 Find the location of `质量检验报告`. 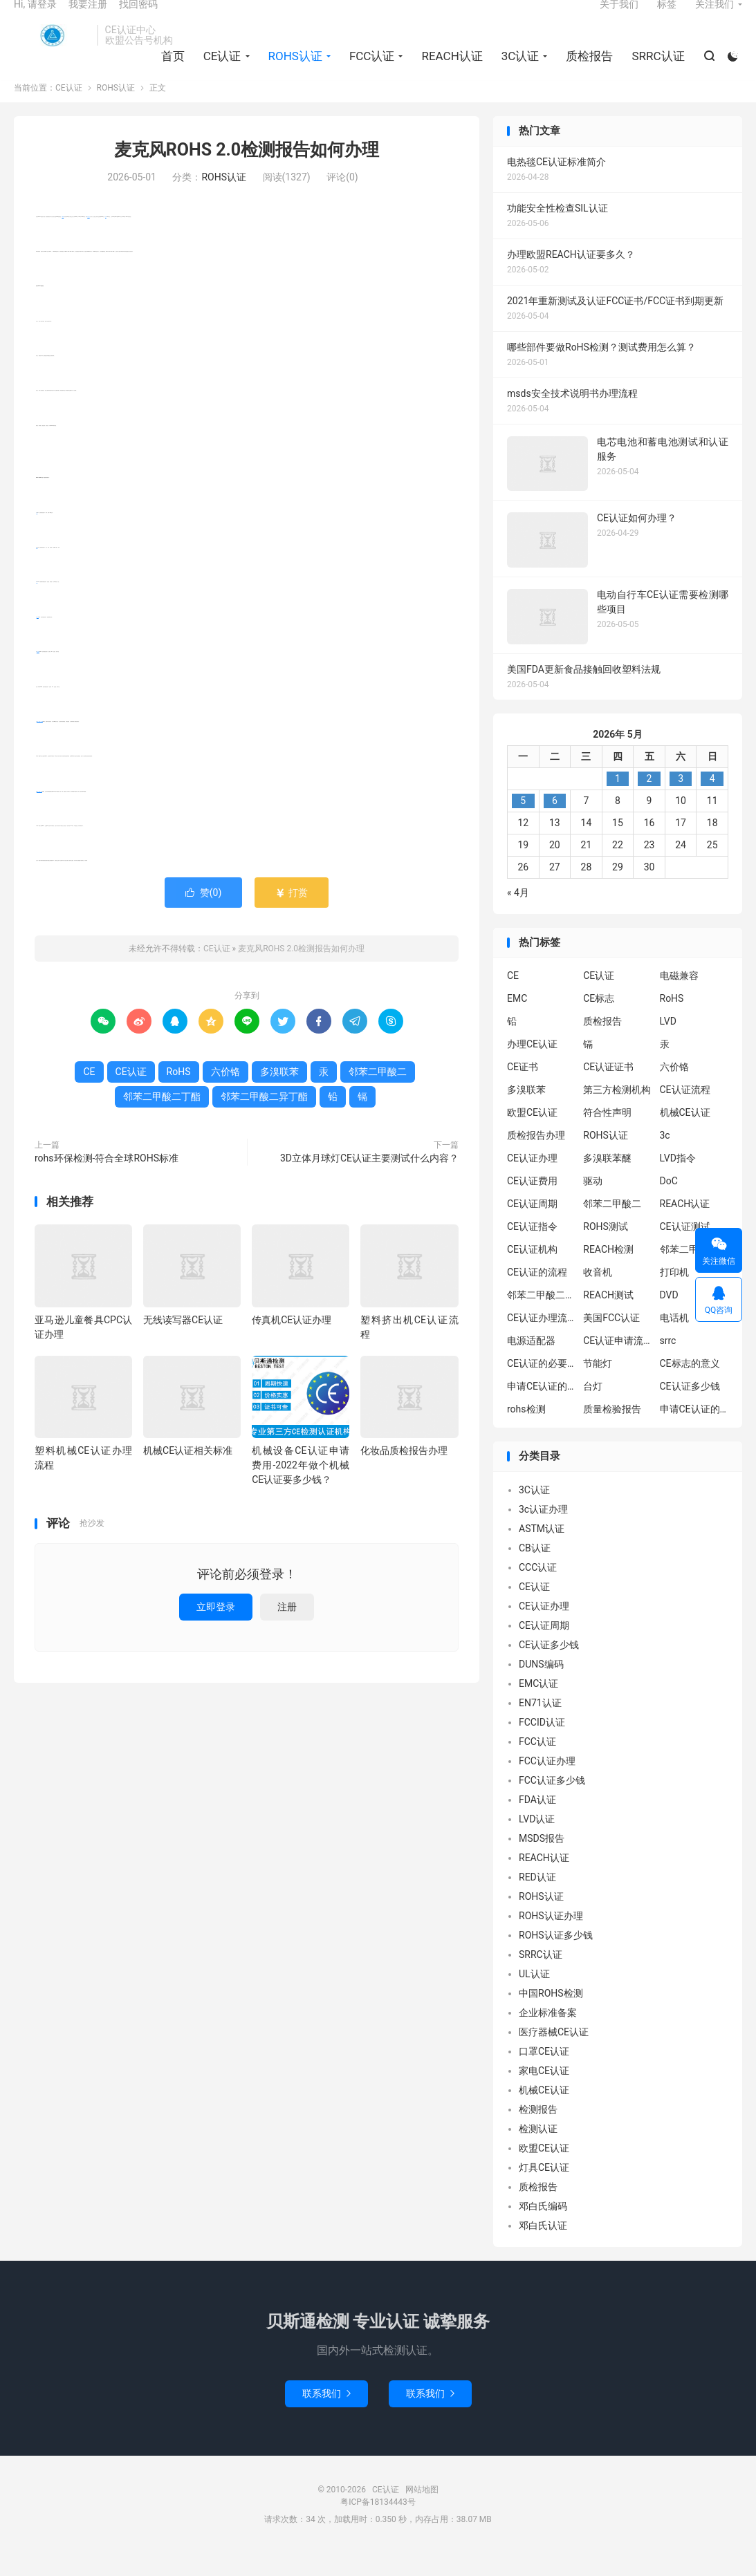

质量检验报告 is located at coordinates (612, 1431).